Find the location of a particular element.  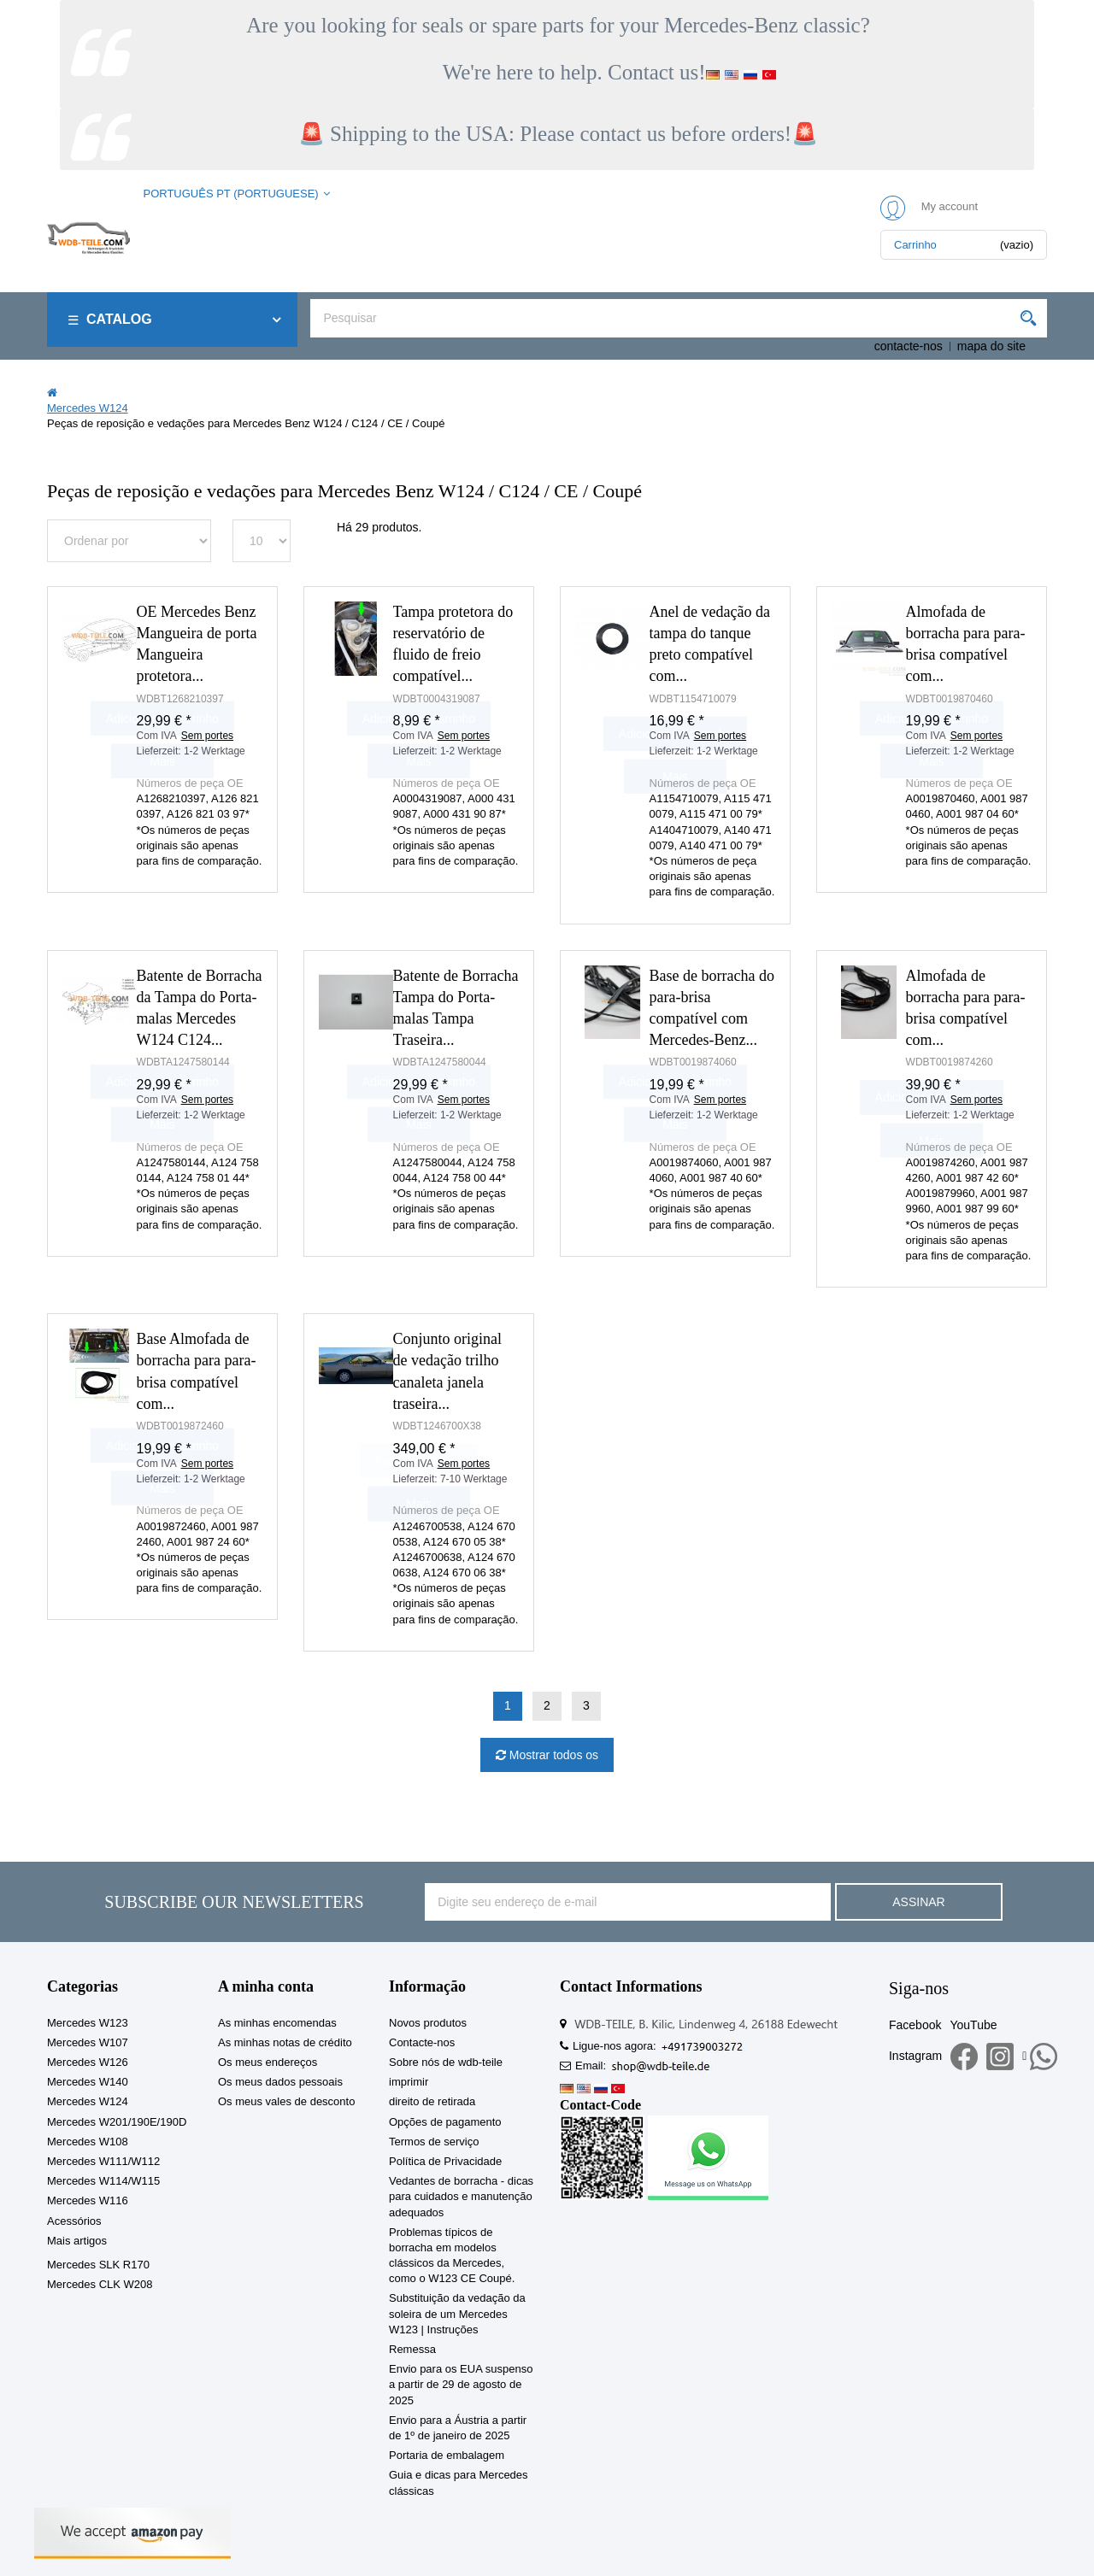

YouTube is located at coordinates (973, 2025).